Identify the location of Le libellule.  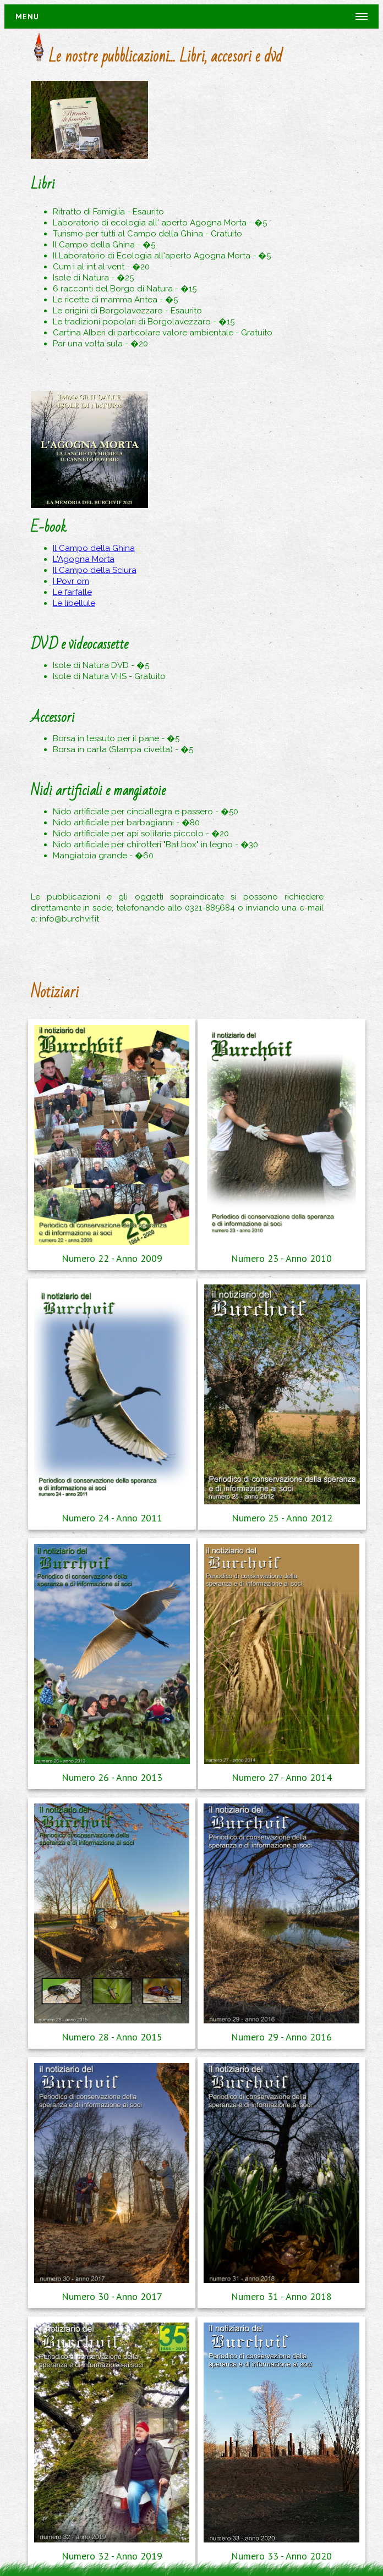
(74, 603).